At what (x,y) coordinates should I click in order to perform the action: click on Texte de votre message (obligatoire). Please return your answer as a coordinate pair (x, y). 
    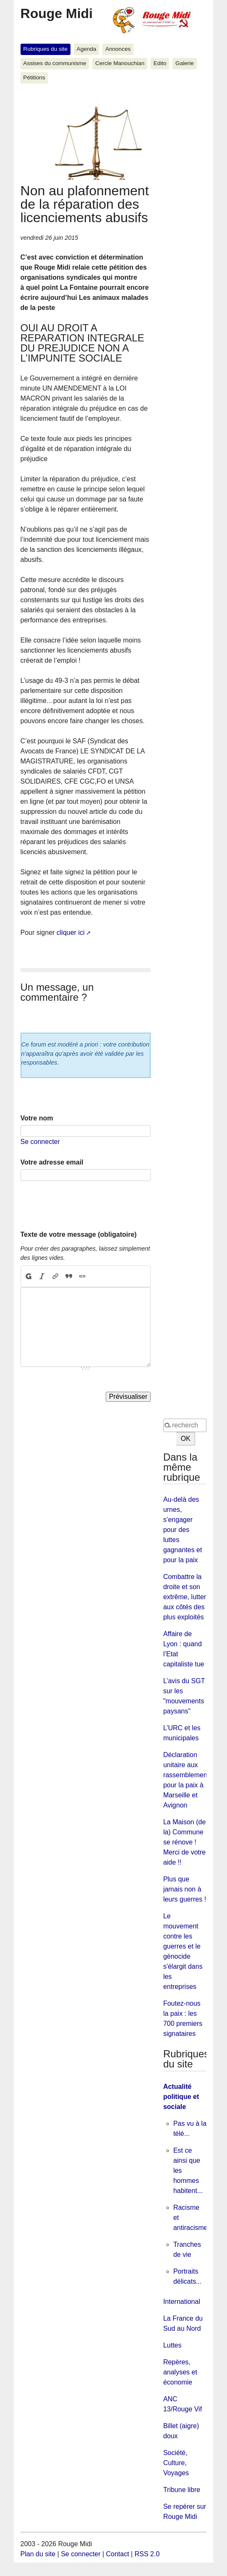
    Looking at the image, I should click on (79, 1234).